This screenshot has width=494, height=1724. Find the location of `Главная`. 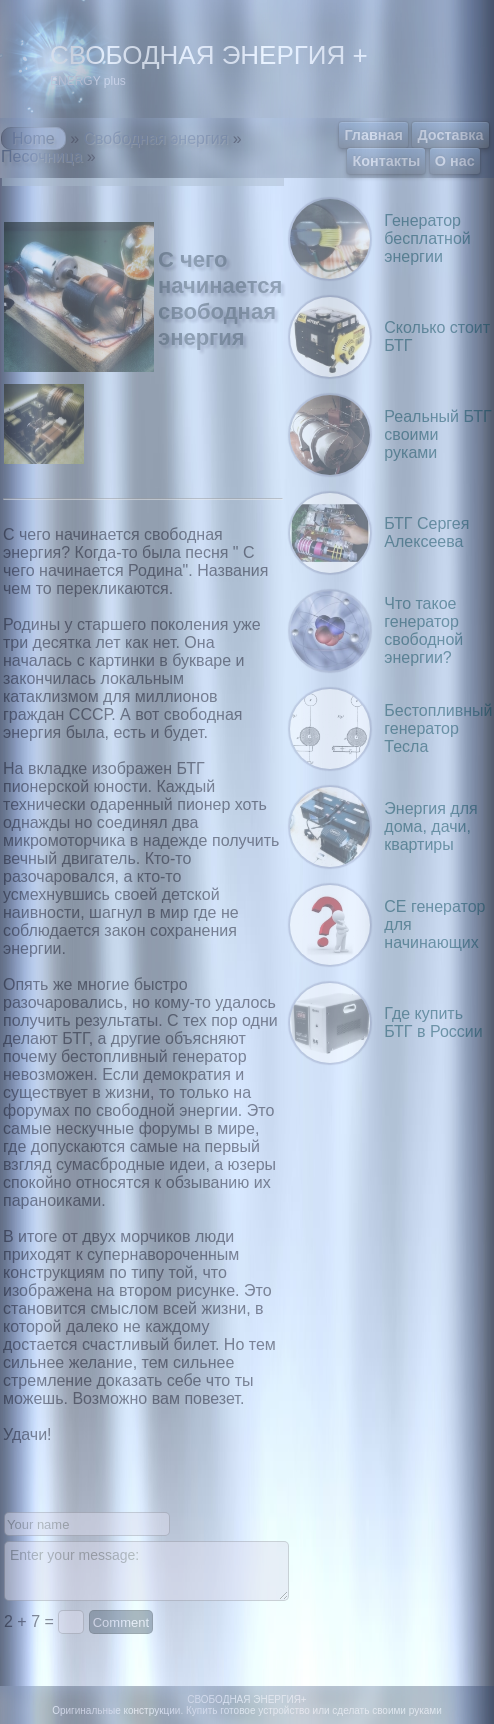

Главная is located at coordinates (373, 135).